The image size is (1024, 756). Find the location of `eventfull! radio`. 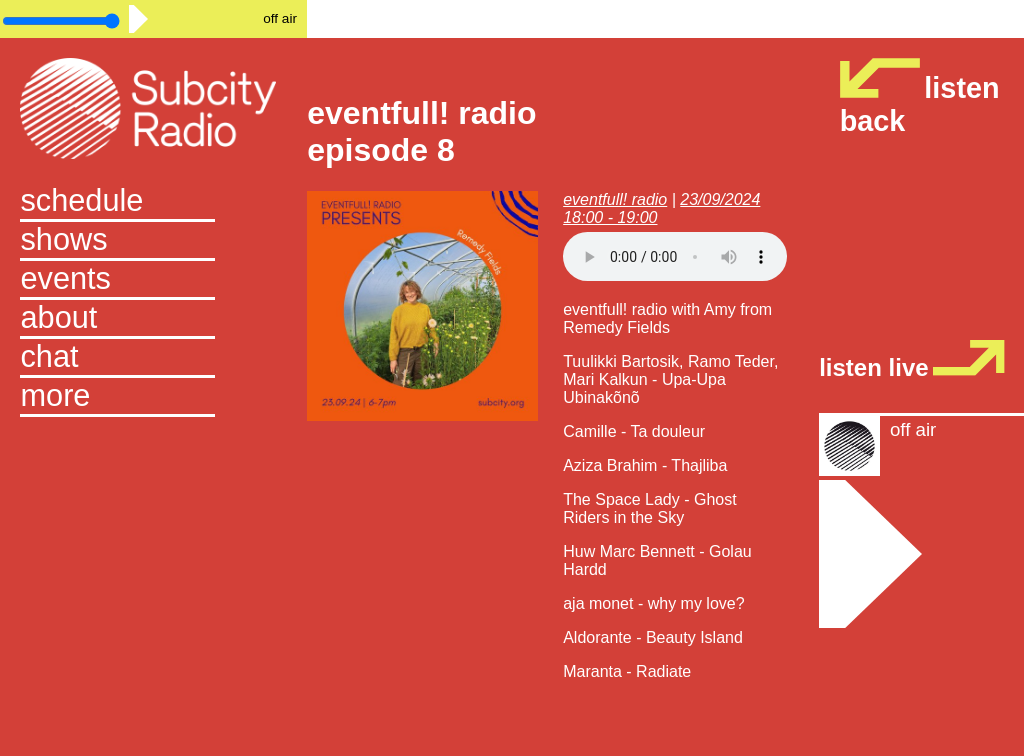

eventfull! radio is located at coordinates (615, 199).